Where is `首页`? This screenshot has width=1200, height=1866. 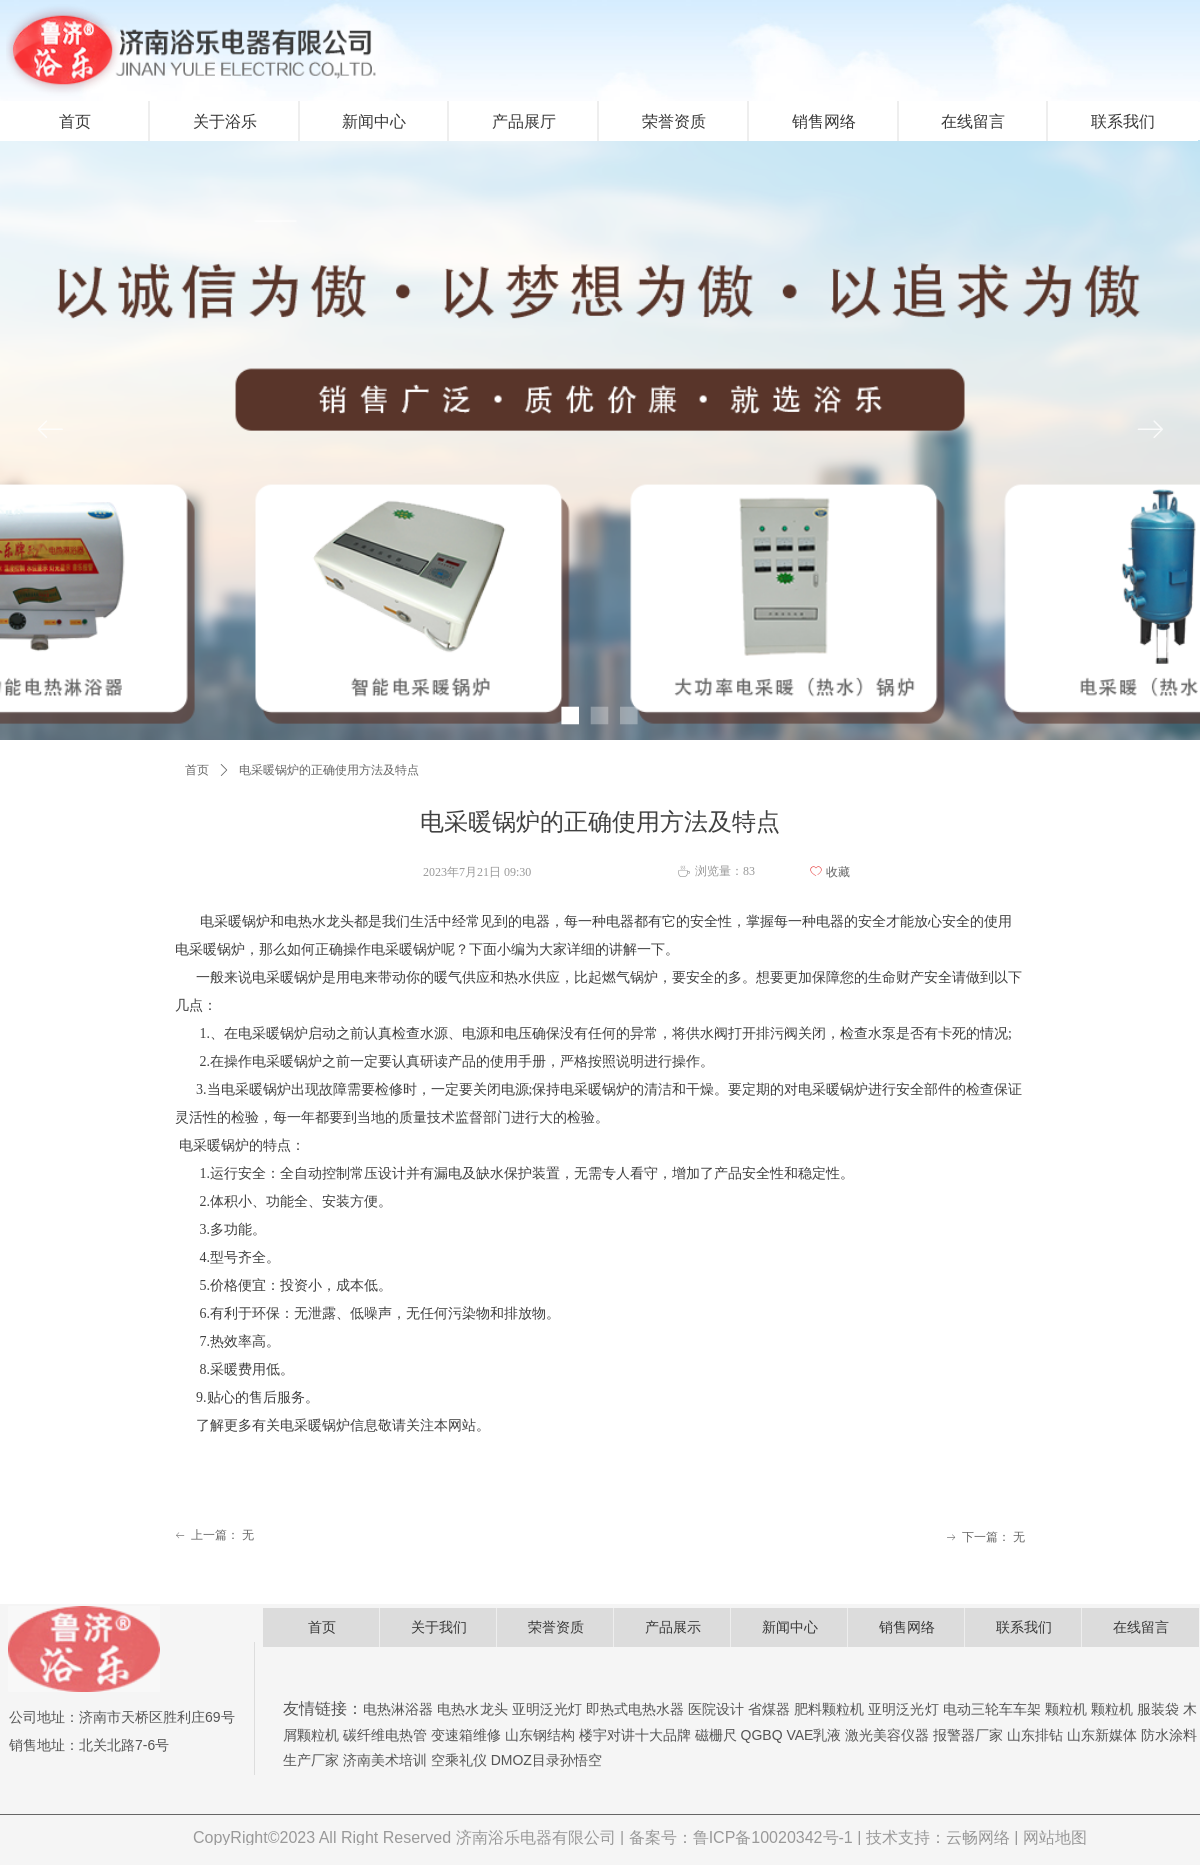 首页 is located at coordinates (197, 770).